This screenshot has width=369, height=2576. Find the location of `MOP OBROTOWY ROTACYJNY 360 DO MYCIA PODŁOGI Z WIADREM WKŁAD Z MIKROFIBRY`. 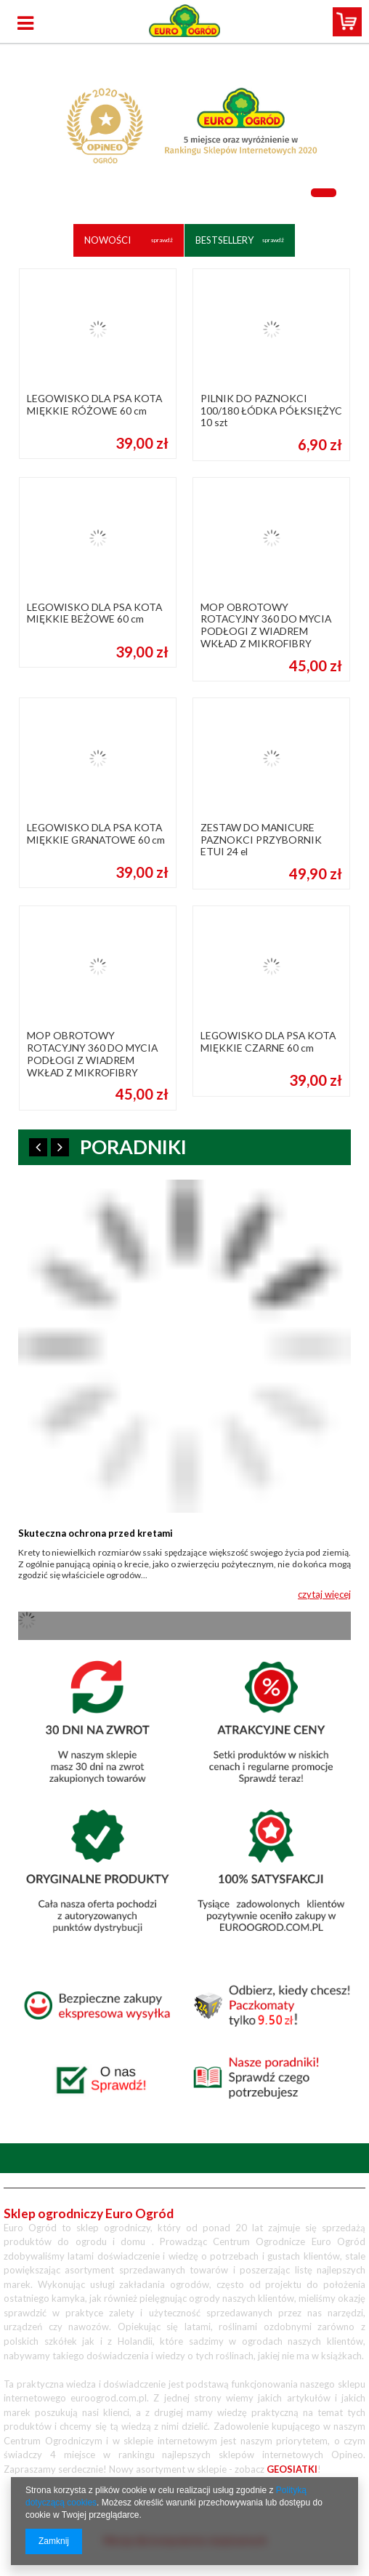

MOP OBROTOWY ROTACYJNY 360 DO MYCIA PODŁOGI Z WIADREM WKŁAD Z MIKROFIBRY is located at coordinates (265, 625).